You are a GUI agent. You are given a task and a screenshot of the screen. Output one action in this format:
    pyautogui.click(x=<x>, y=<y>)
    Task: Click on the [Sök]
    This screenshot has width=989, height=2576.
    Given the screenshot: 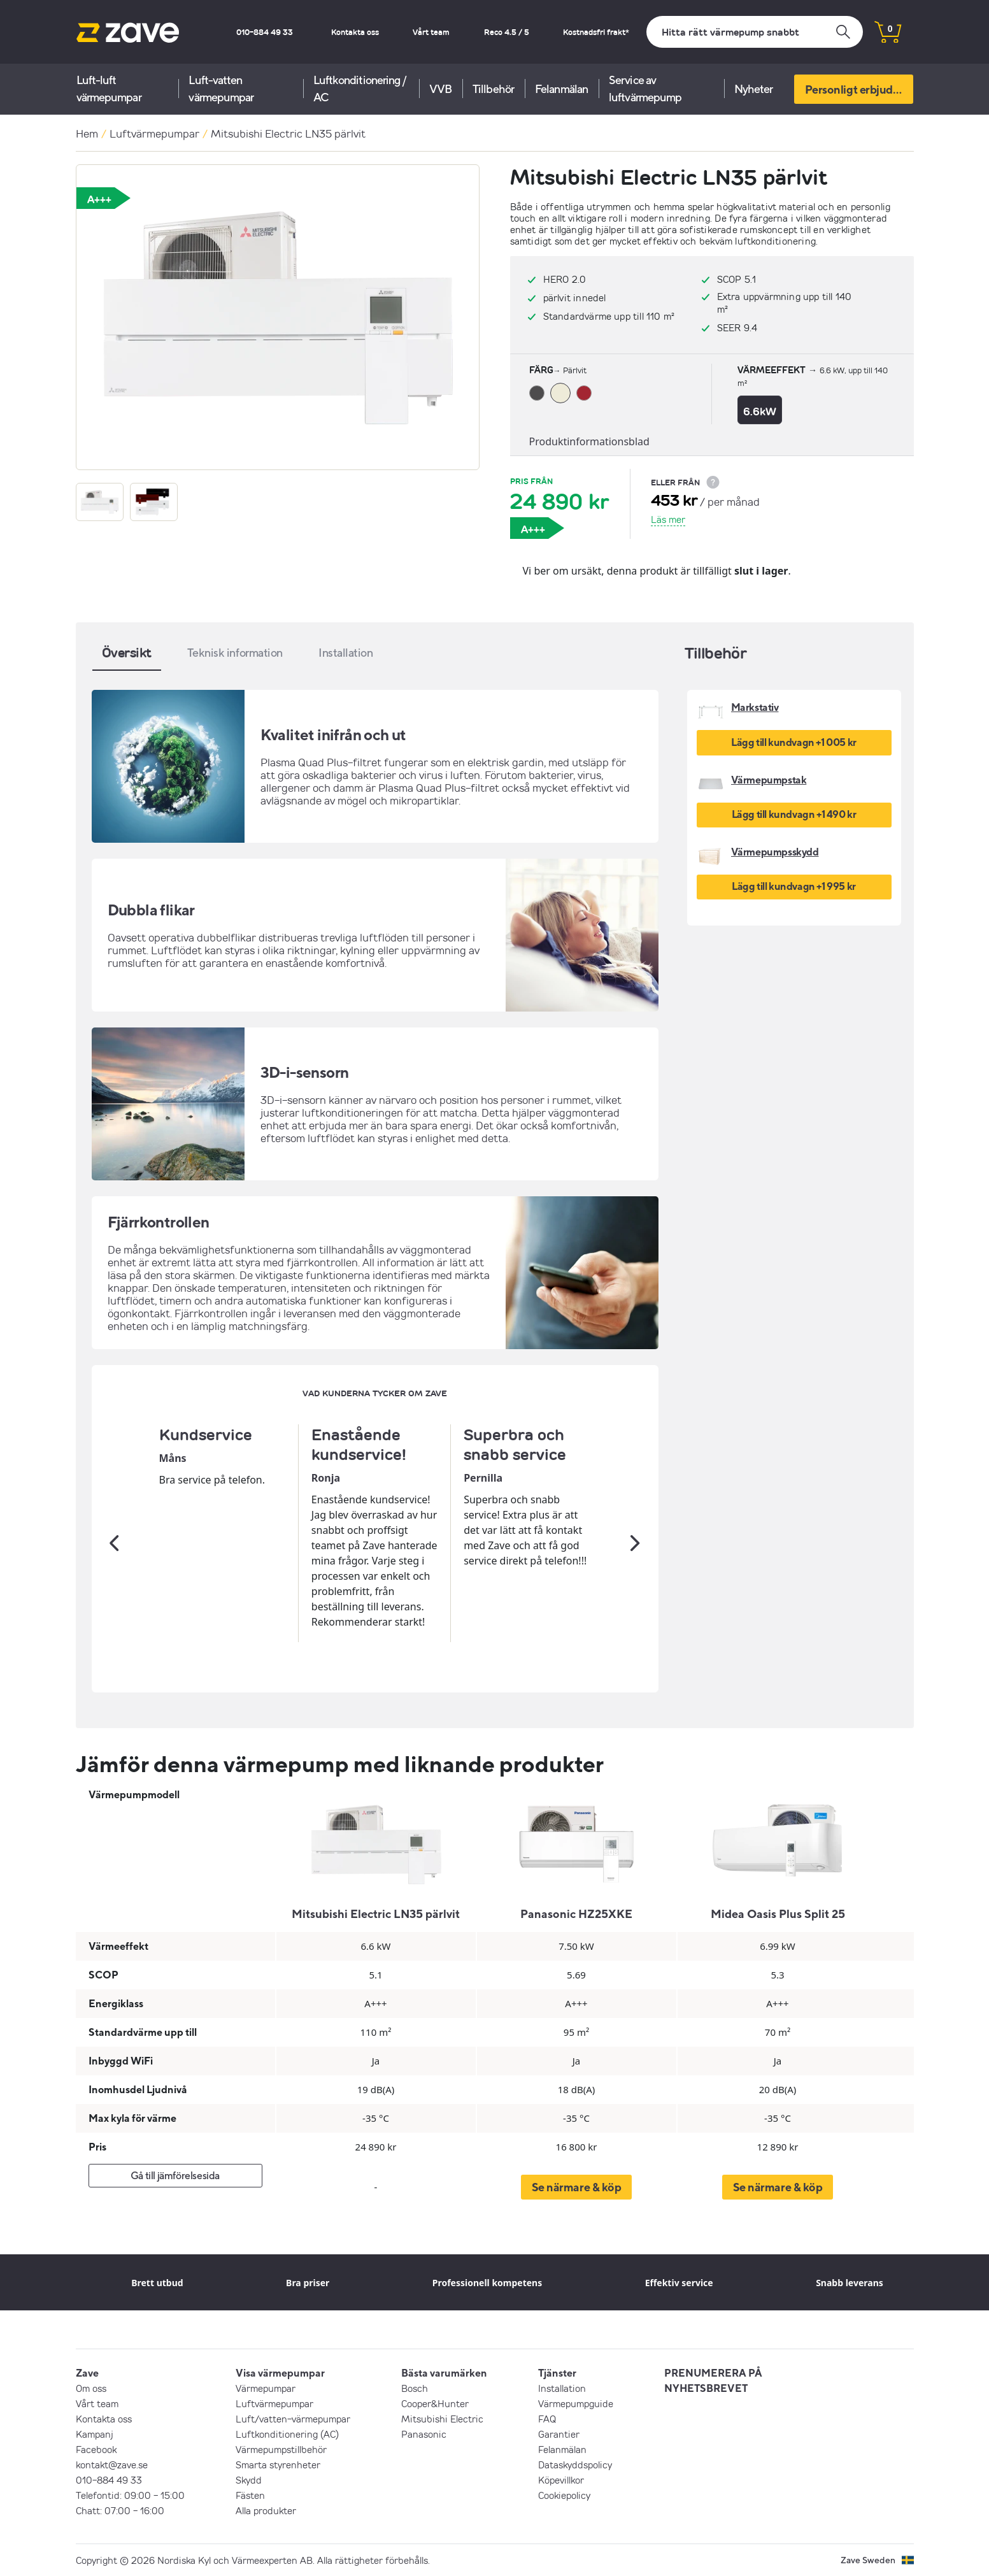 What is the action you would take?
    pyautogui.click(x=754, y=32)
    